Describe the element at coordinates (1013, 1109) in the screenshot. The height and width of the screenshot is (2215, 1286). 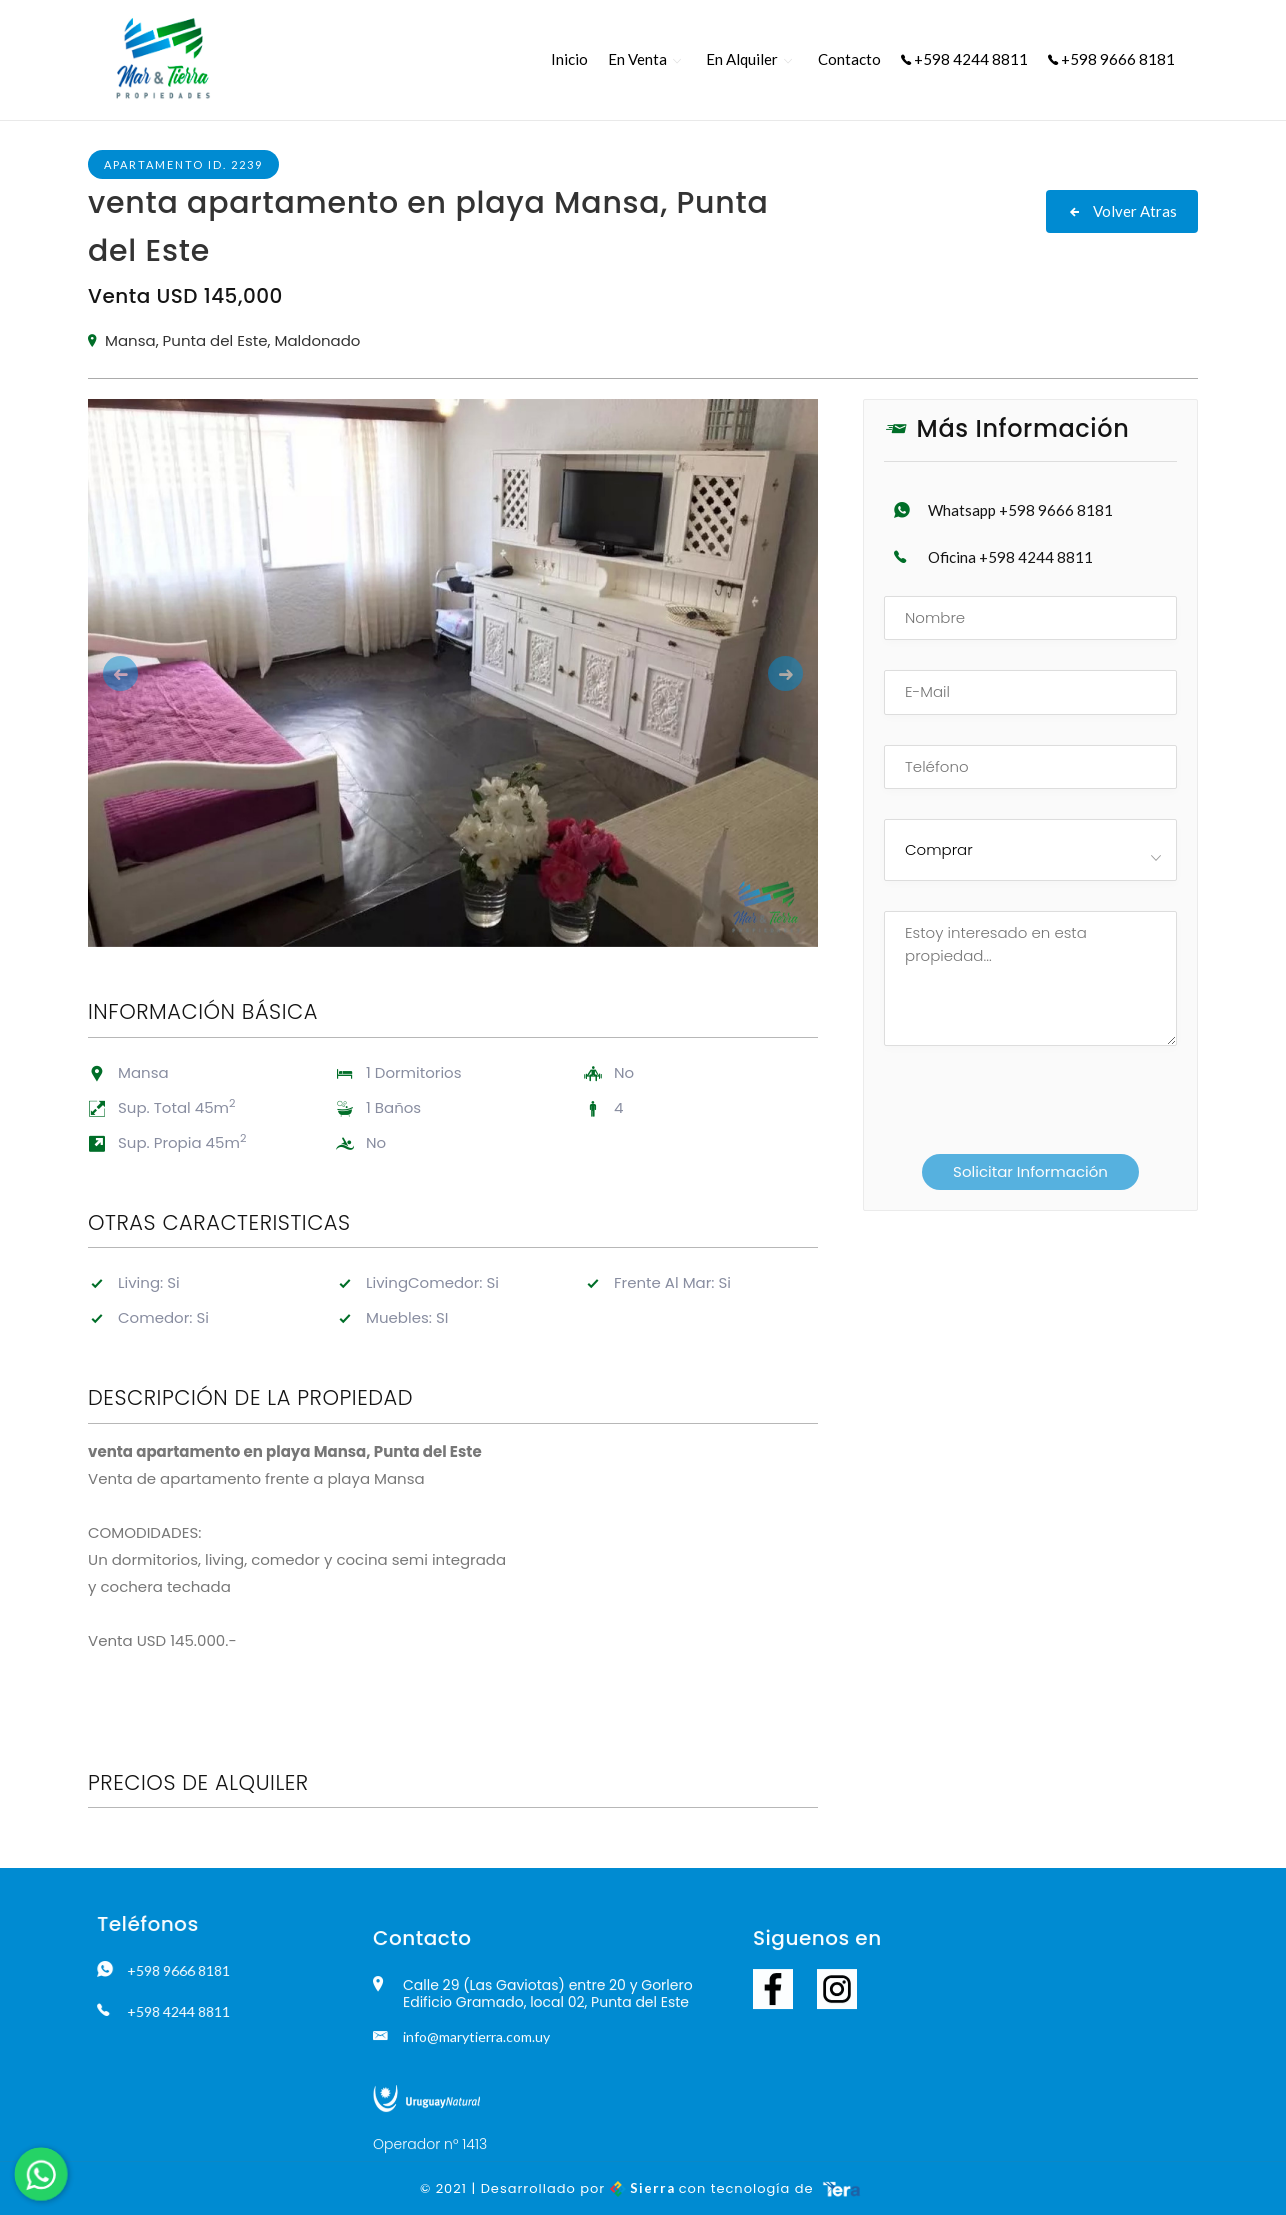
I see `[presentation]` at that location.